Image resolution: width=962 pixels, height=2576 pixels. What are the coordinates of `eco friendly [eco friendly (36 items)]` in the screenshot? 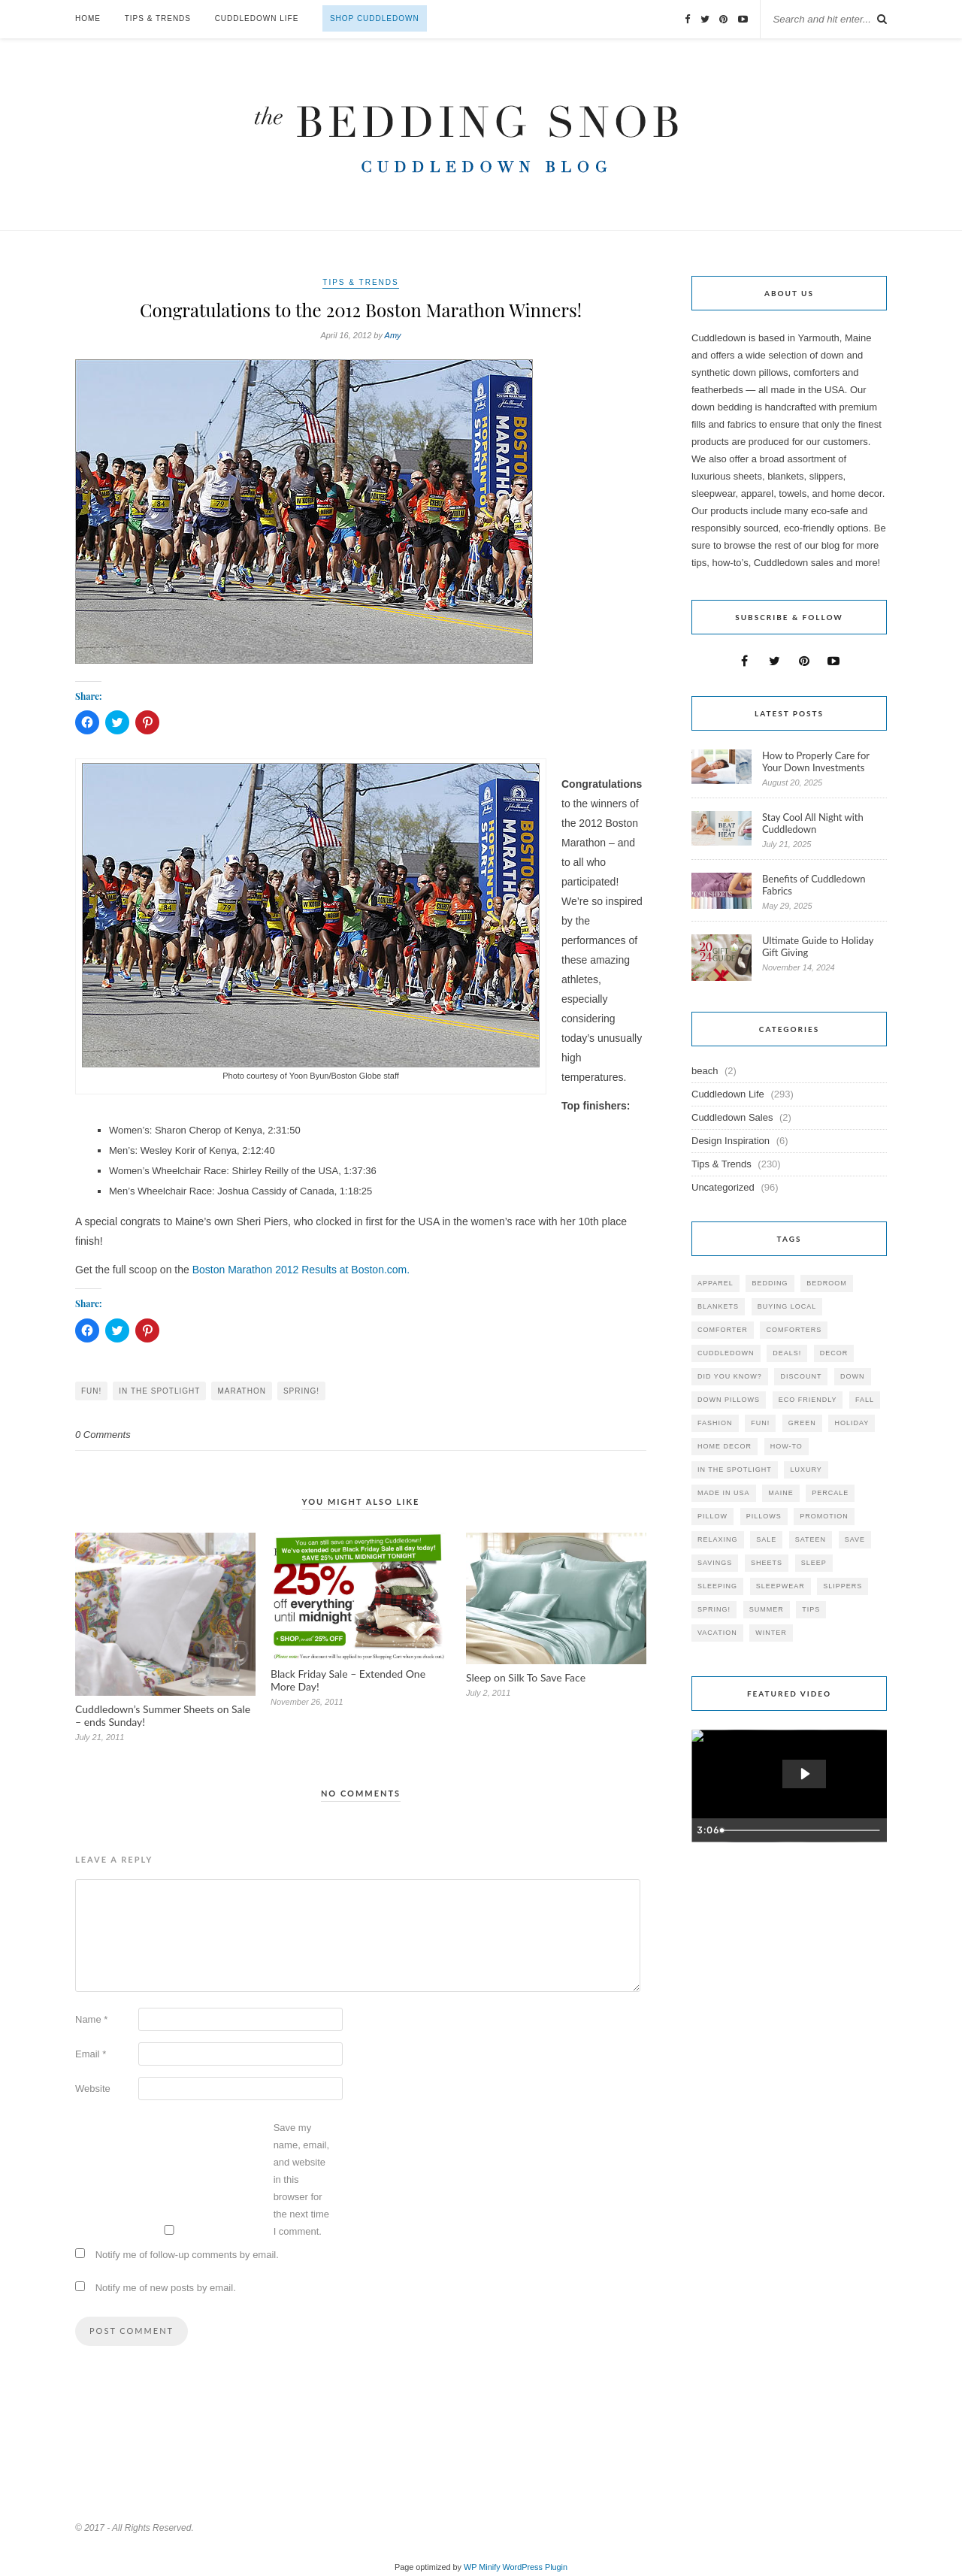 It's located at (808, 1399).